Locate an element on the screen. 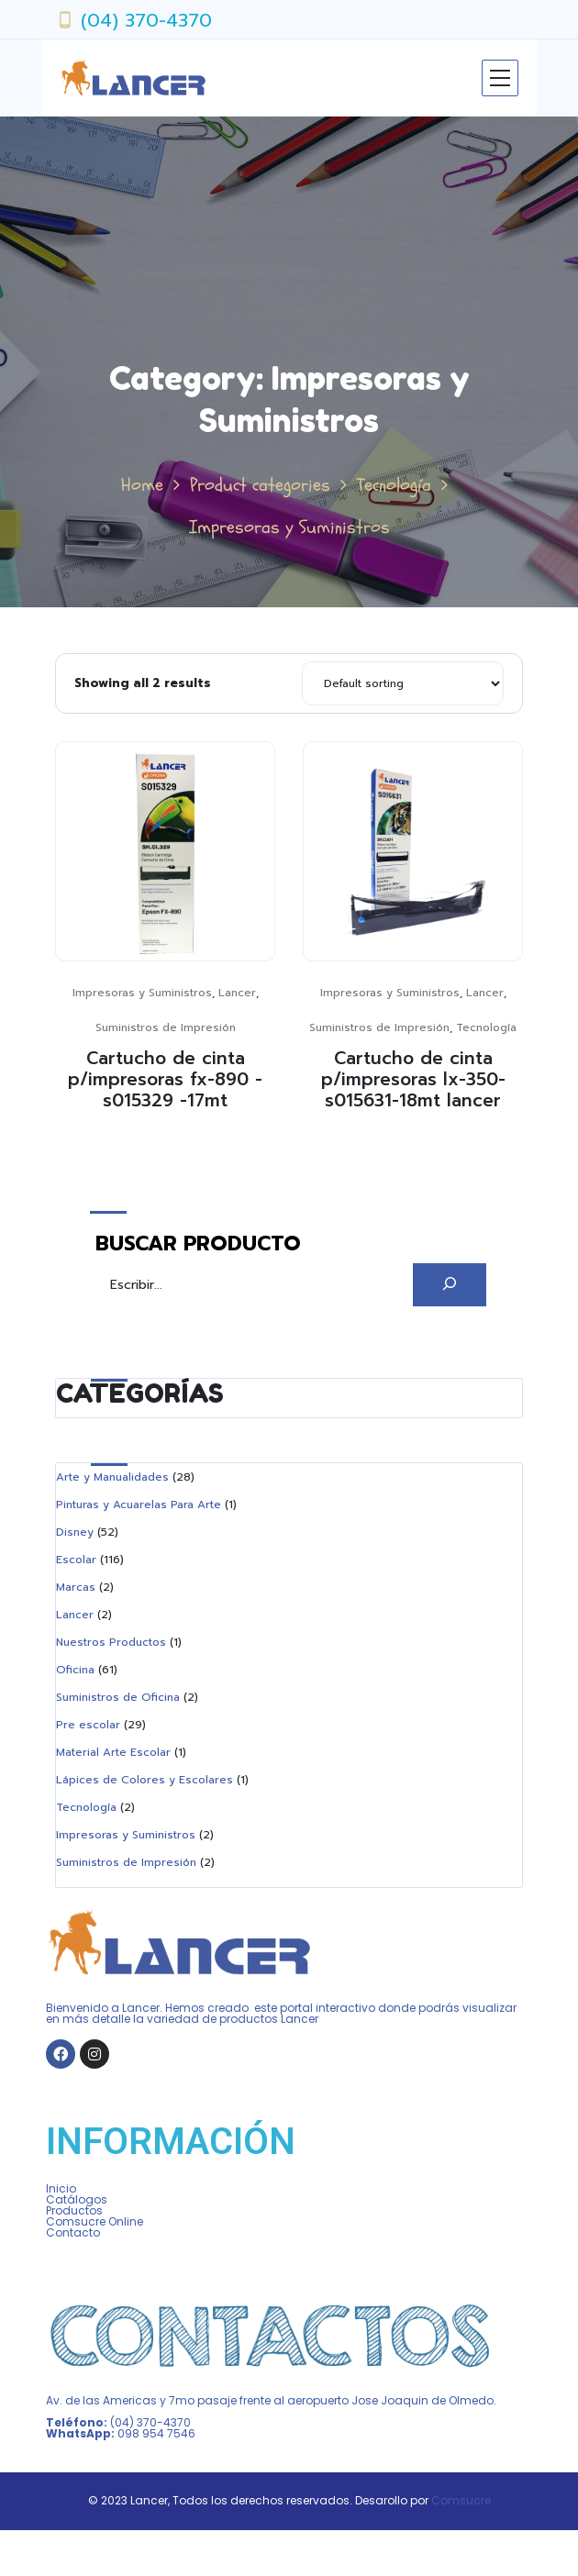 This screenshot has height=2576, width=578. Productos is located at coordinates (74, 2210).